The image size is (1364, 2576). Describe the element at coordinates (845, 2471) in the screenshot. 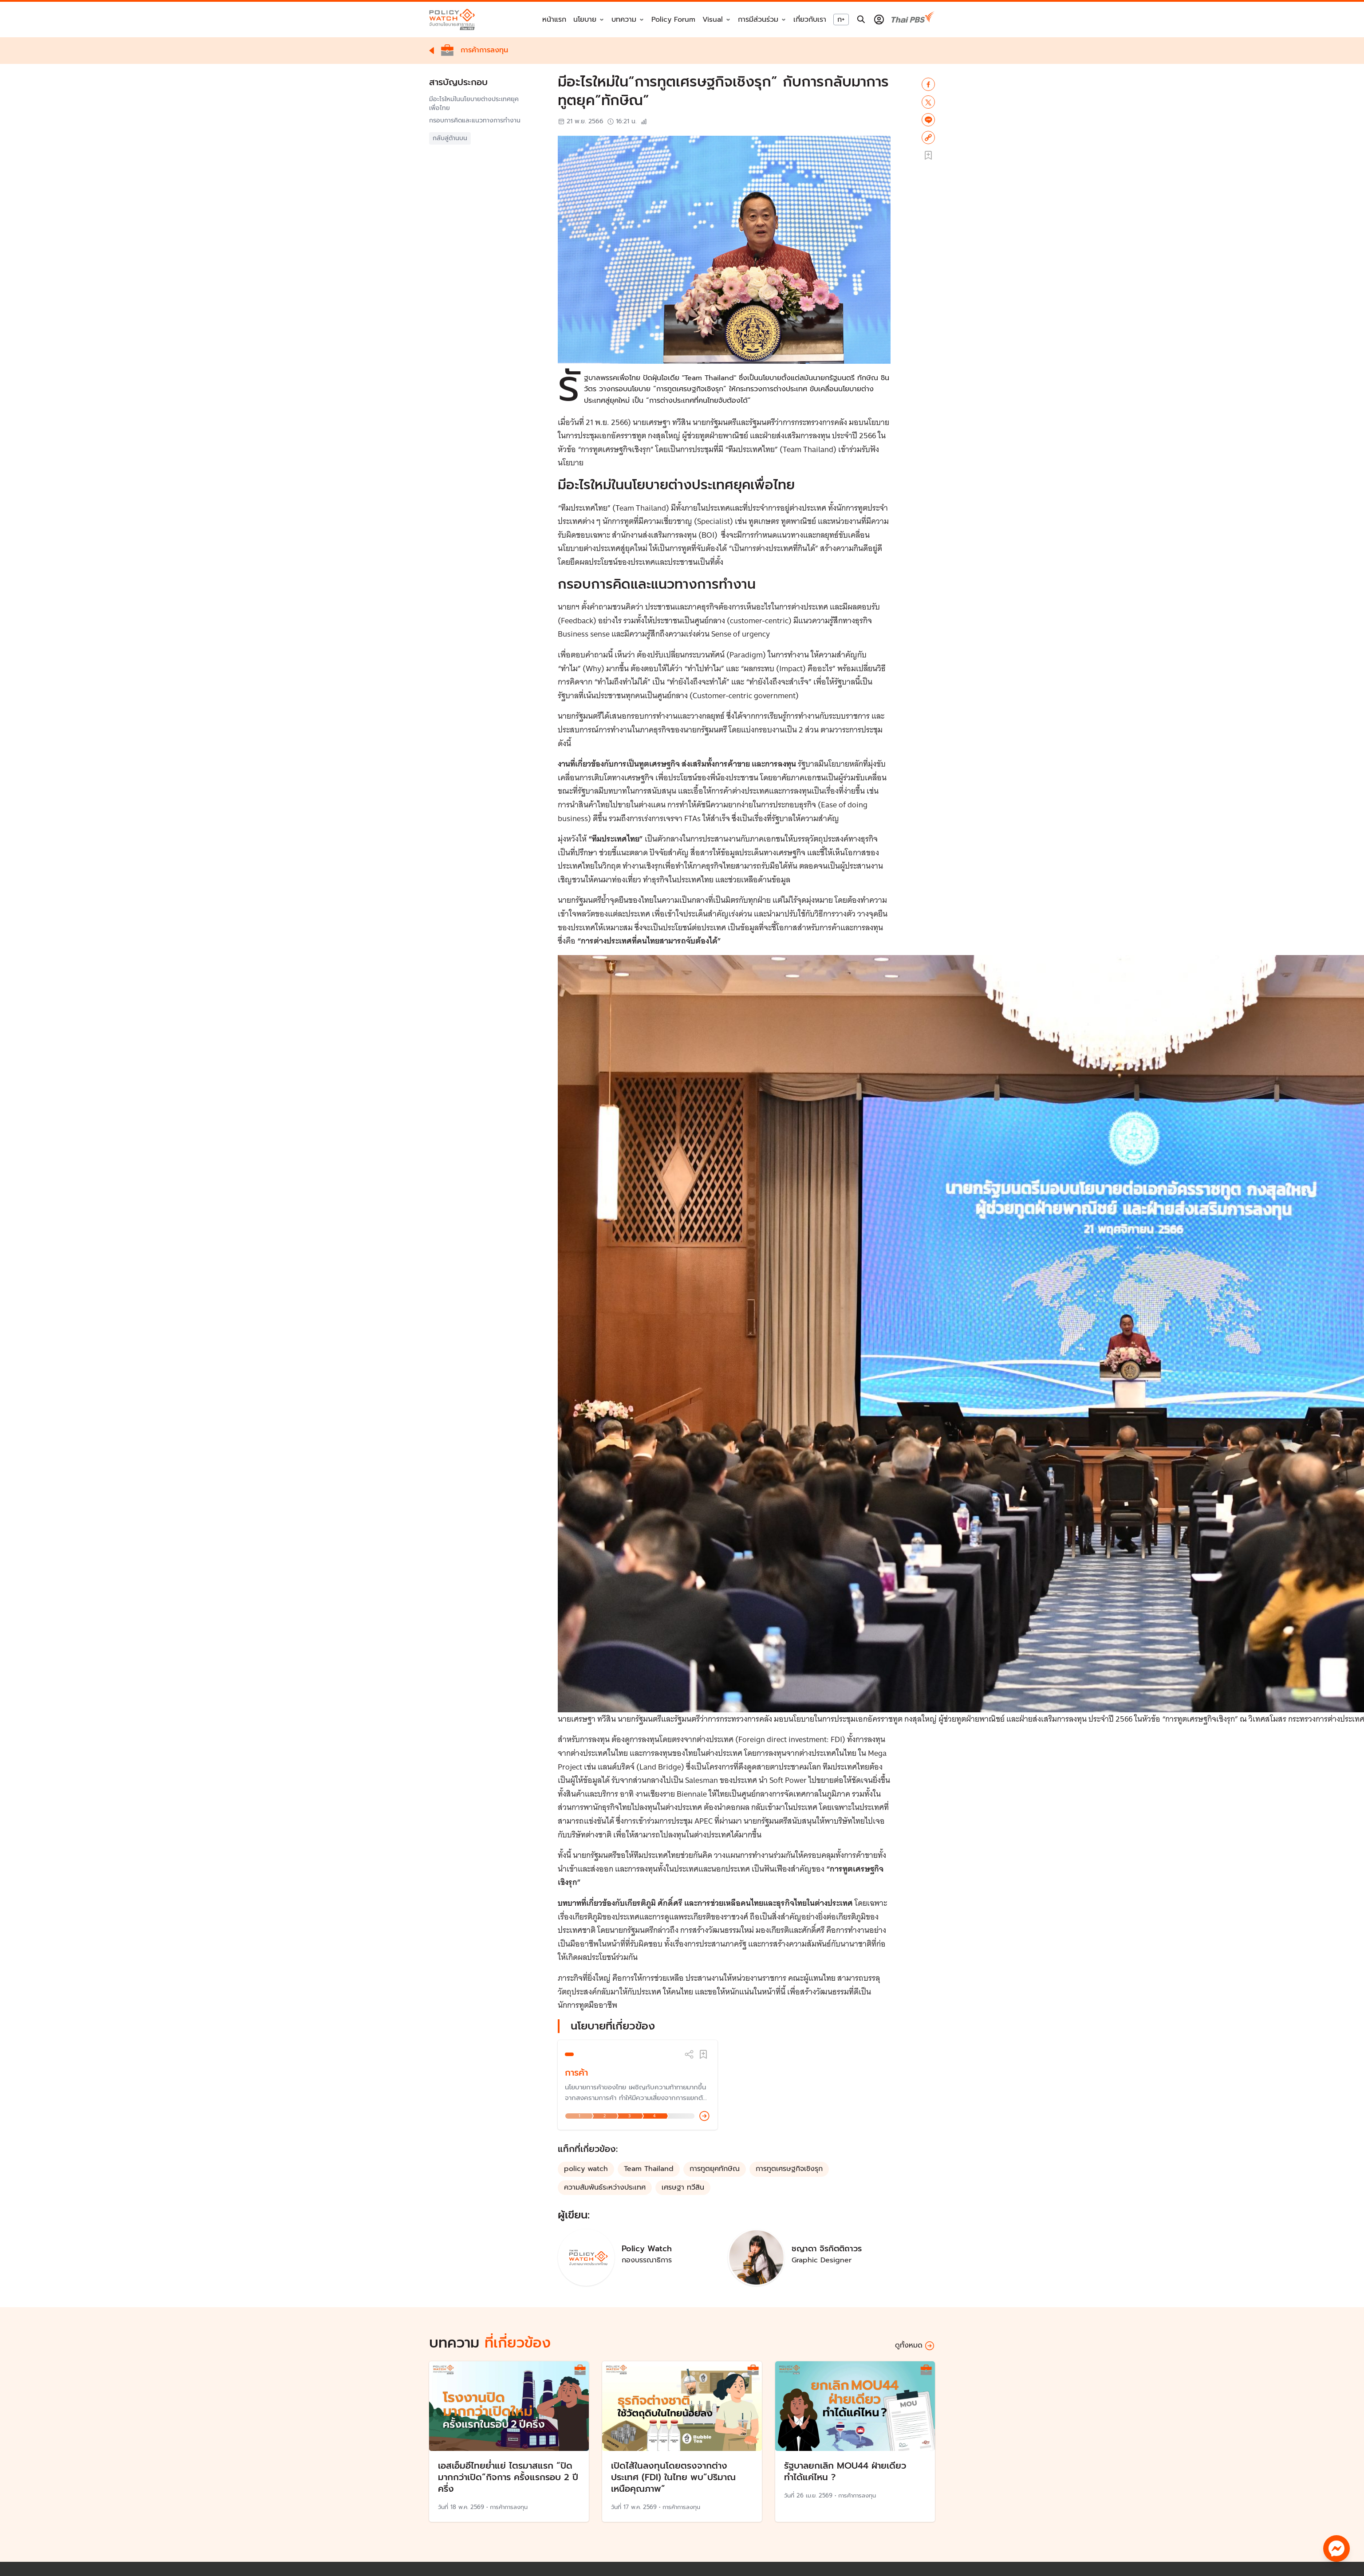

I see `รัฐบาลยกเลิก MOU44 ฝ่ายเดียว ทำได้แค่ไหน ?` at that location.